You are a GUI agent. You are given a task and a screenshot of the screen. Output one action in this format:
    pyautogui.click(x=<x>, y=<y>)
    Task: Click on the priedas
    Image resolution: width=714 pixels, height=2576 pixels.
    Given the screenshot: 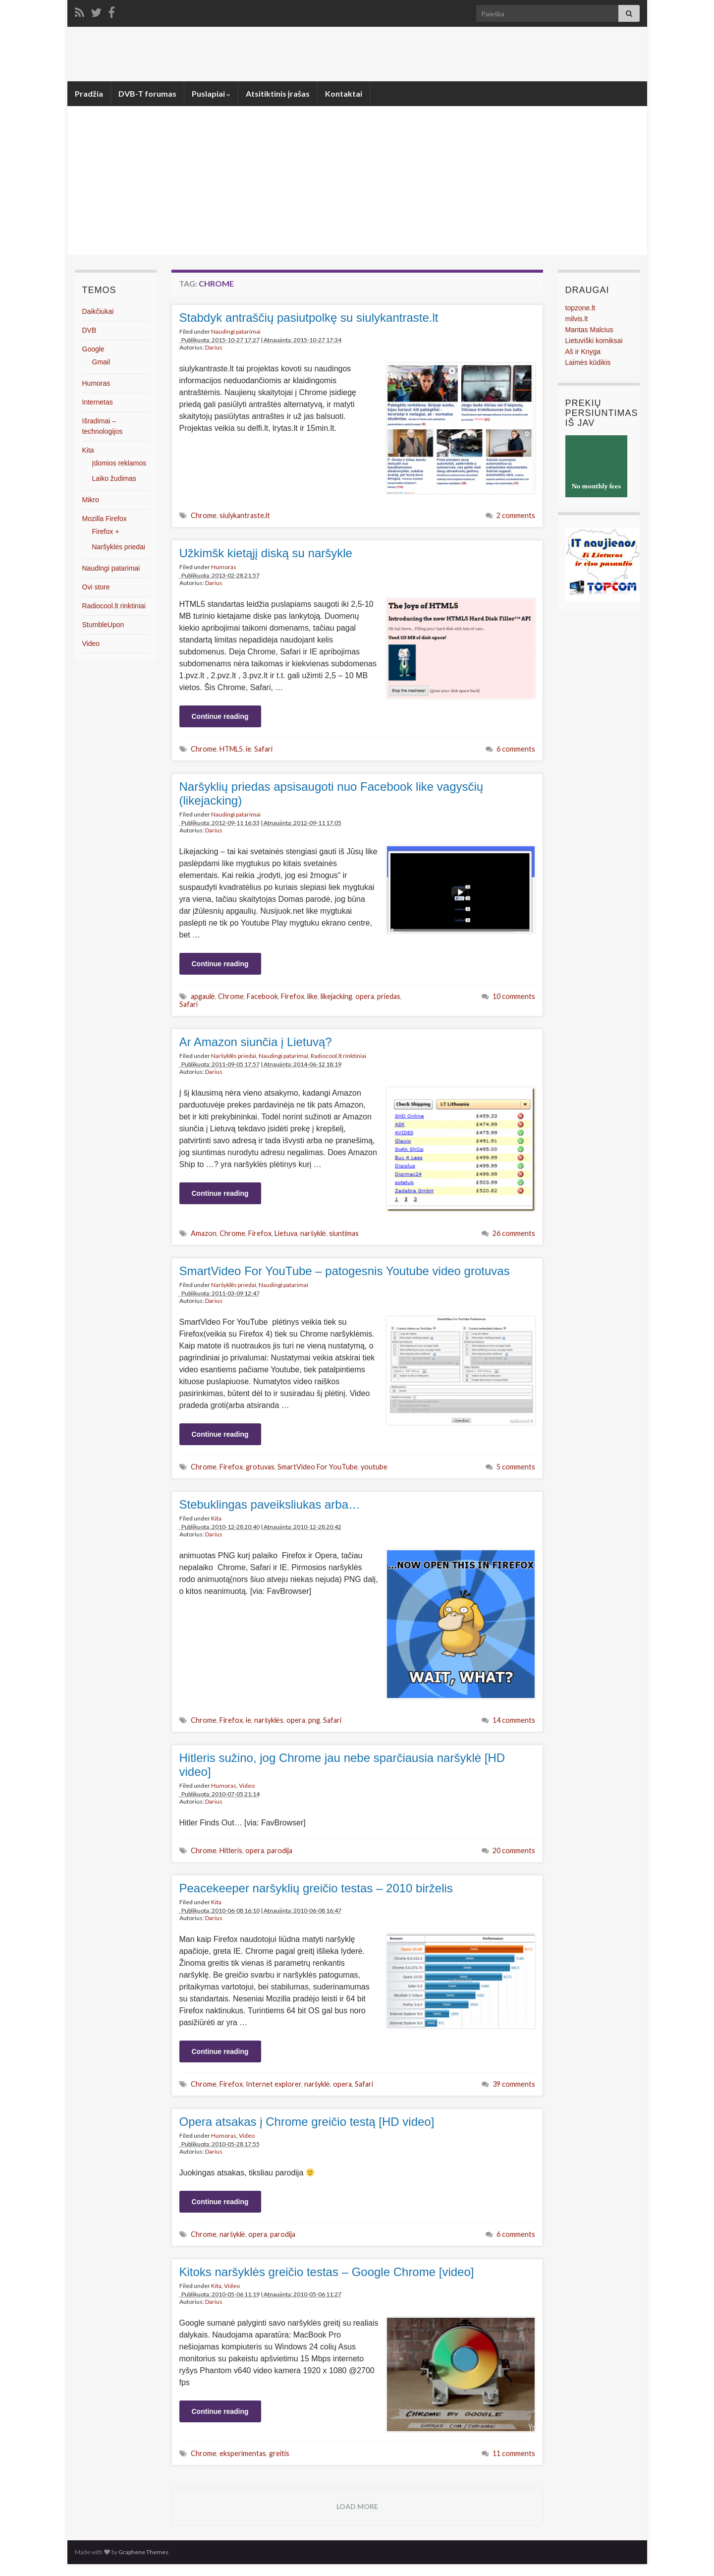 What is the action you would take?
    pyautogui.click(x=388, y=996)
    